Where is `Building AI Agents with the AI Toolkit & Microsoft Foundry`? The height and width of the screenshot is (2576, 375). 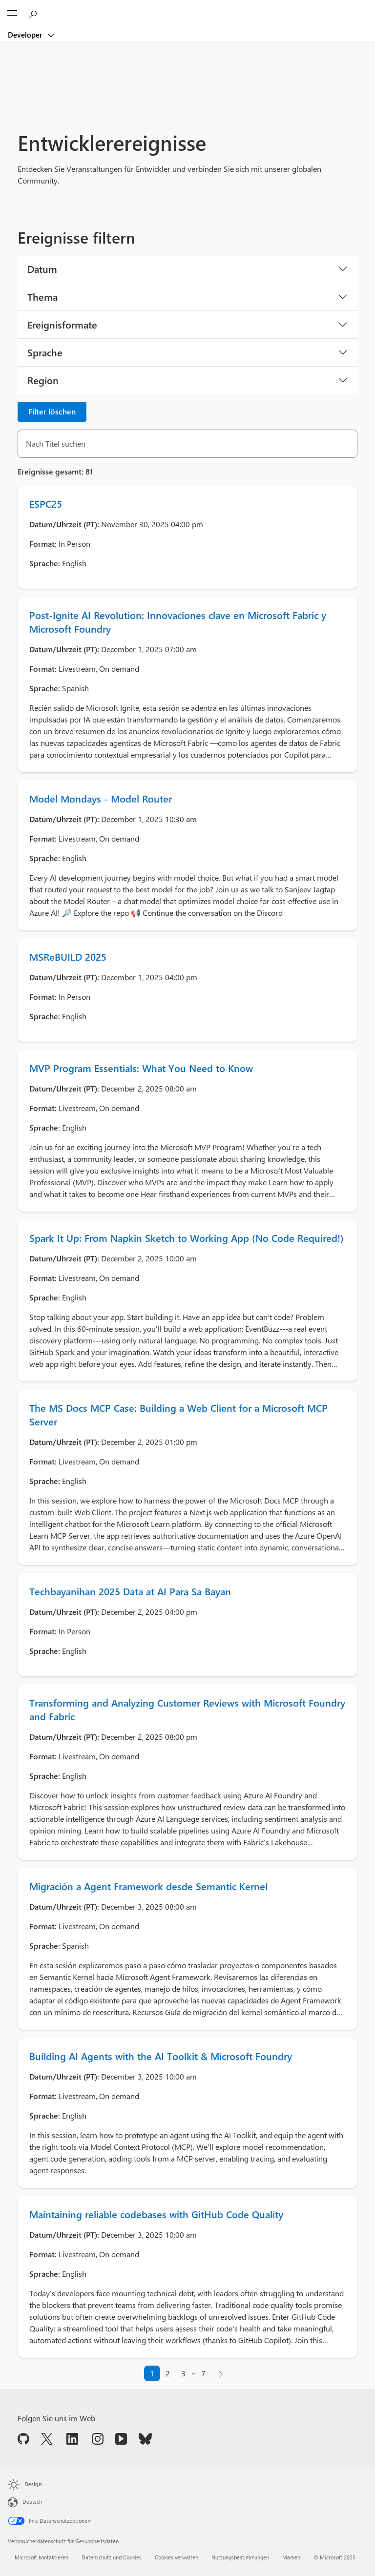 Building AI Agents with the AI Toolkit & Microsoft Foundry is located at coordinates (160, 2055).